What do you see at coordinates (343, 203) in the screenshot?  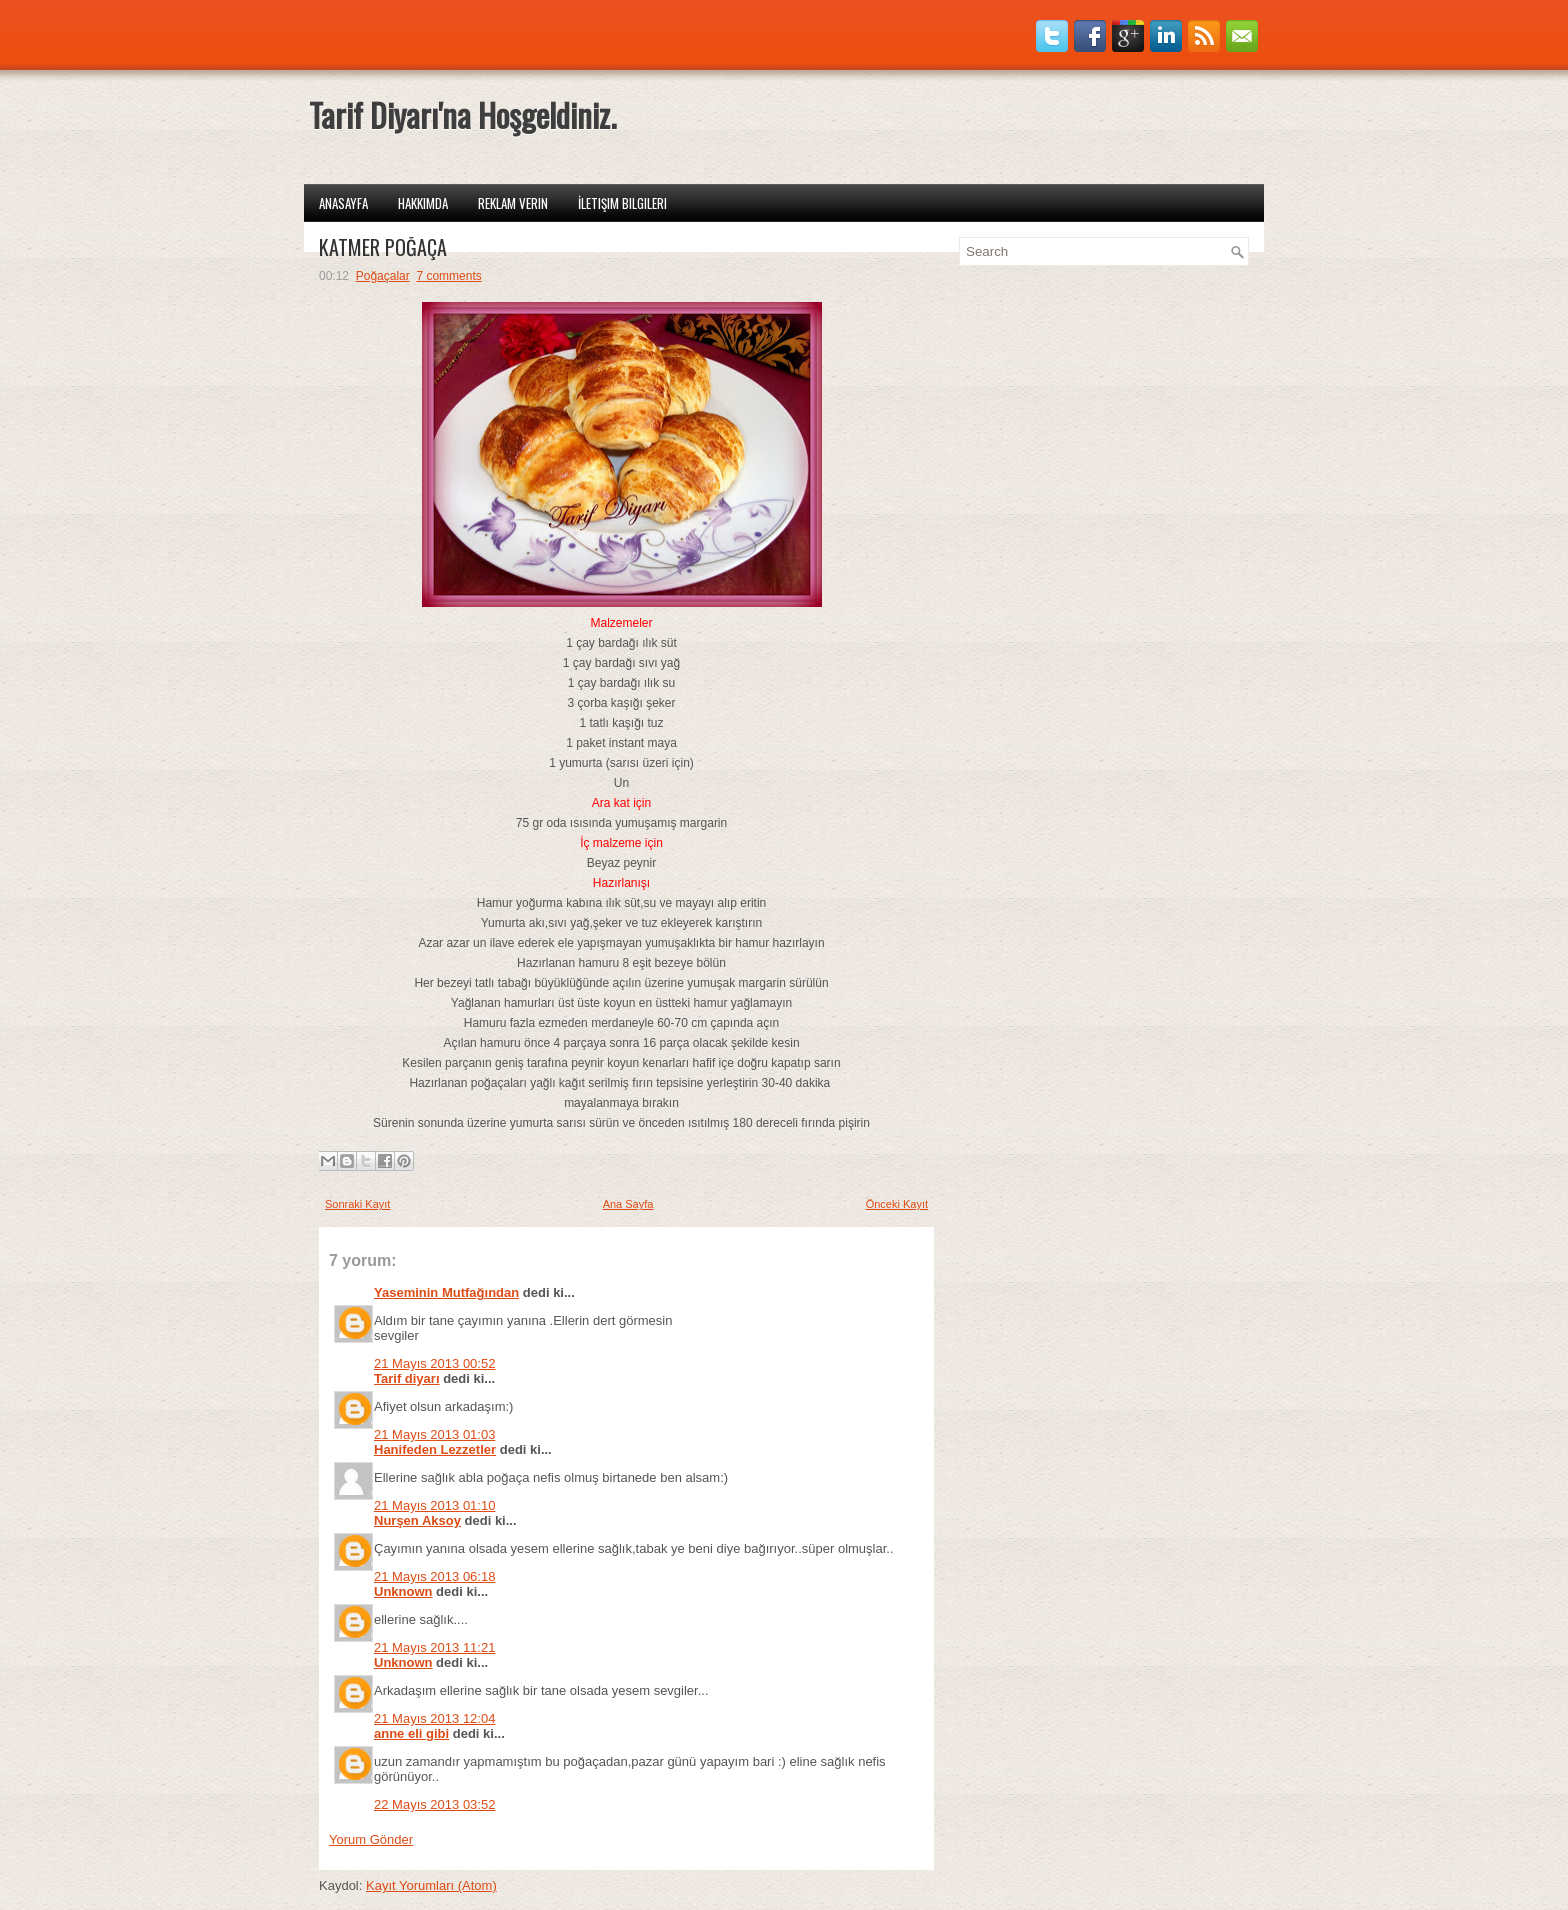 I see `Anasayfa` at bounding box center [343, 203].